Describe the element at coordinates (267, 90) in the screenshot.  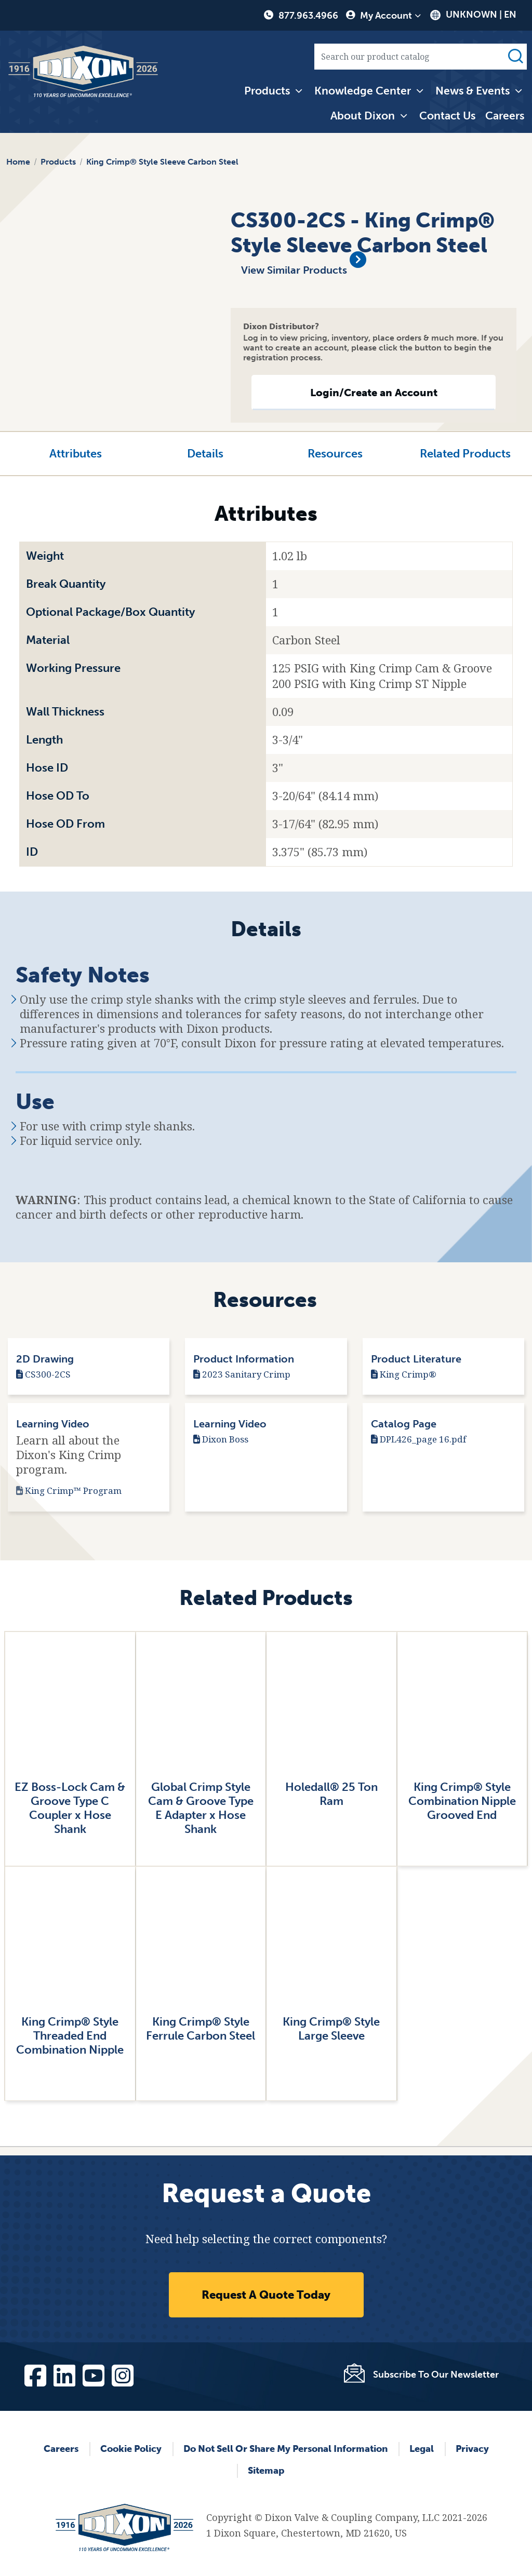
I see `Products` at that location.